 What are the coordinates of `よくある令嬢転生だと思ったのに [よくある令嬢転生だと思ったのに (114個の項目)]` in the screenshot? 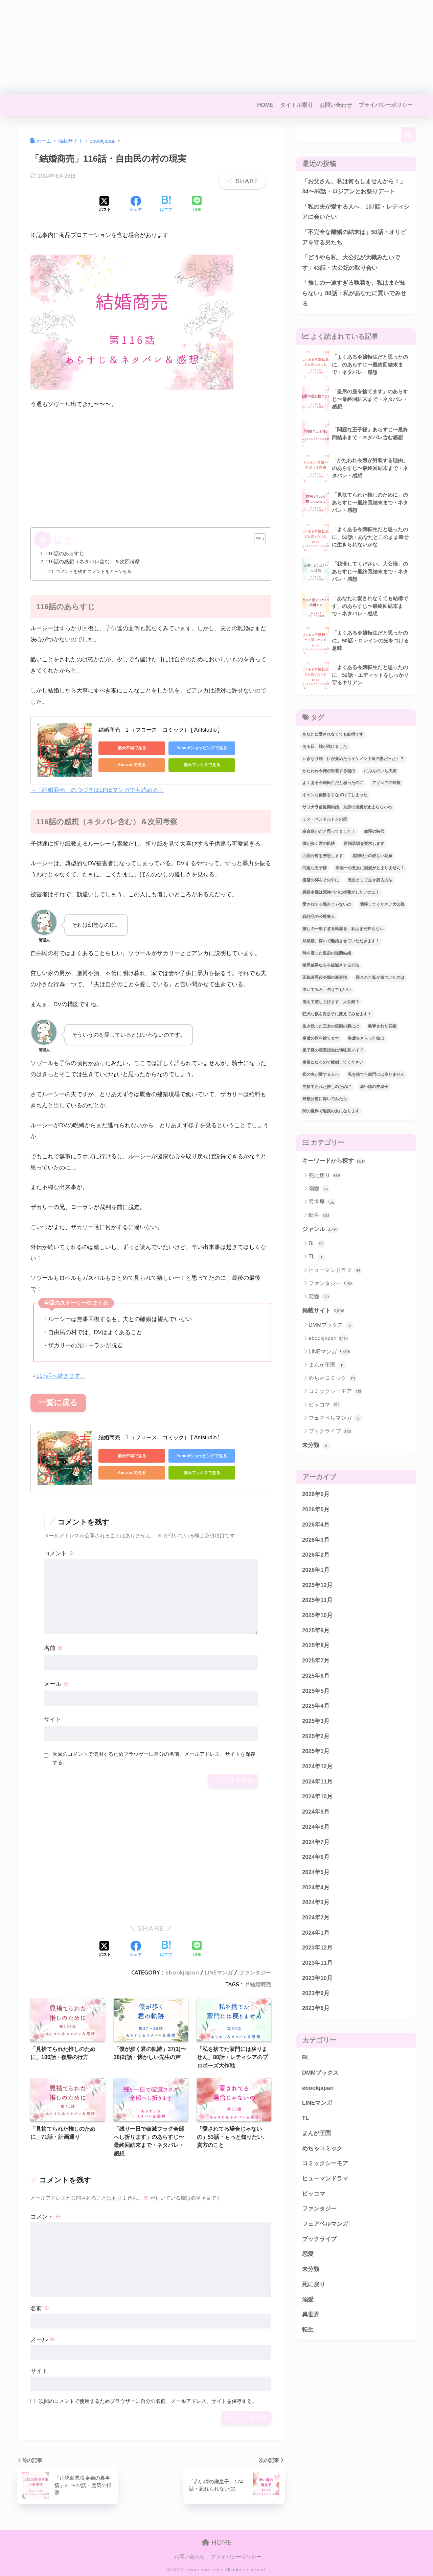 It's located at (332, 783).